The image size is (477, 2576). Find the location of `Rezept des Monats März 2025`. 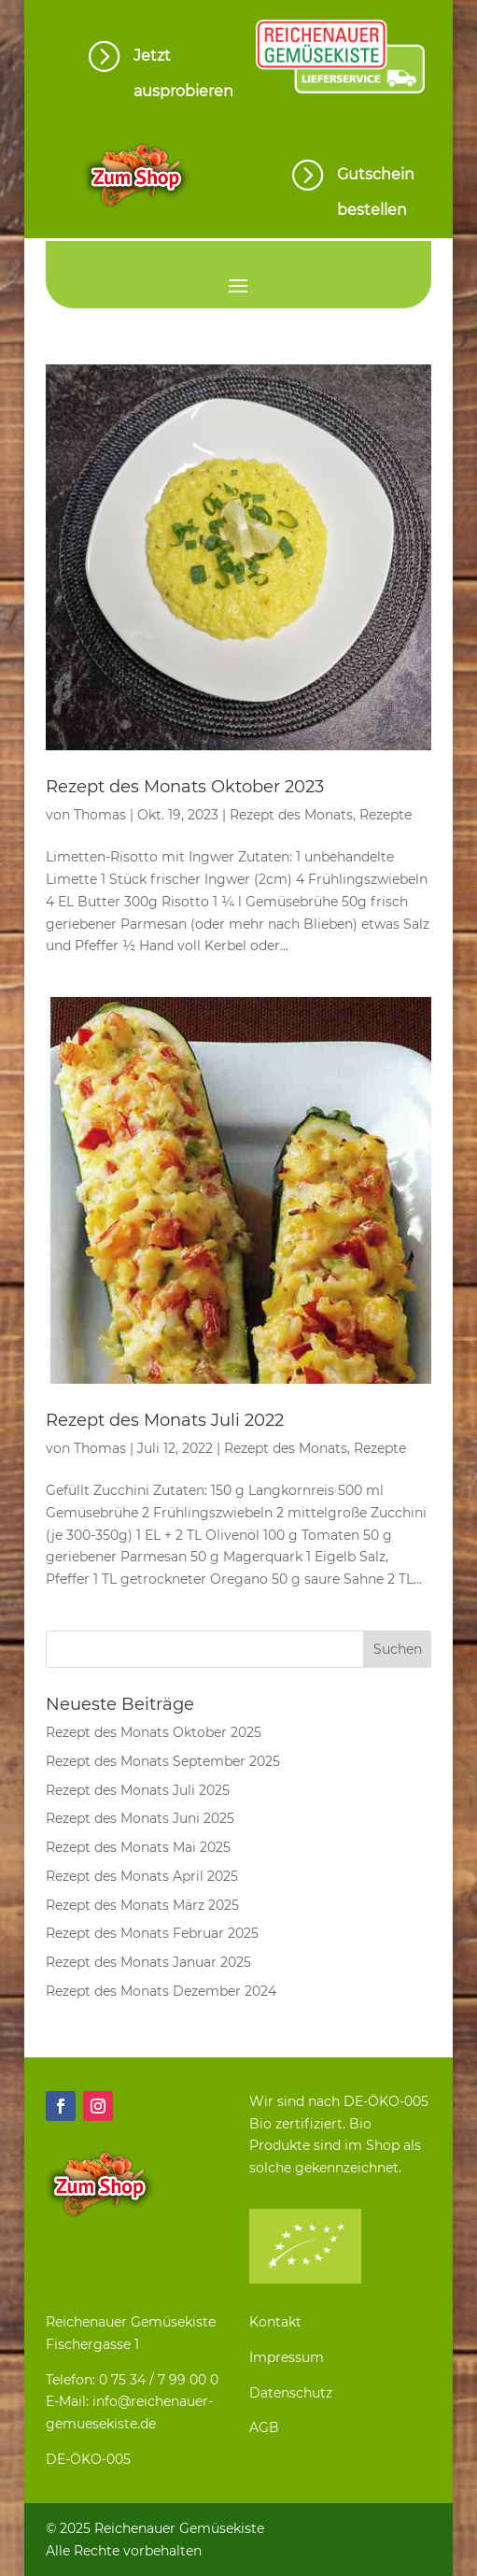

Rezept des Monats März 2025 is located at coordinates (142, 1905).